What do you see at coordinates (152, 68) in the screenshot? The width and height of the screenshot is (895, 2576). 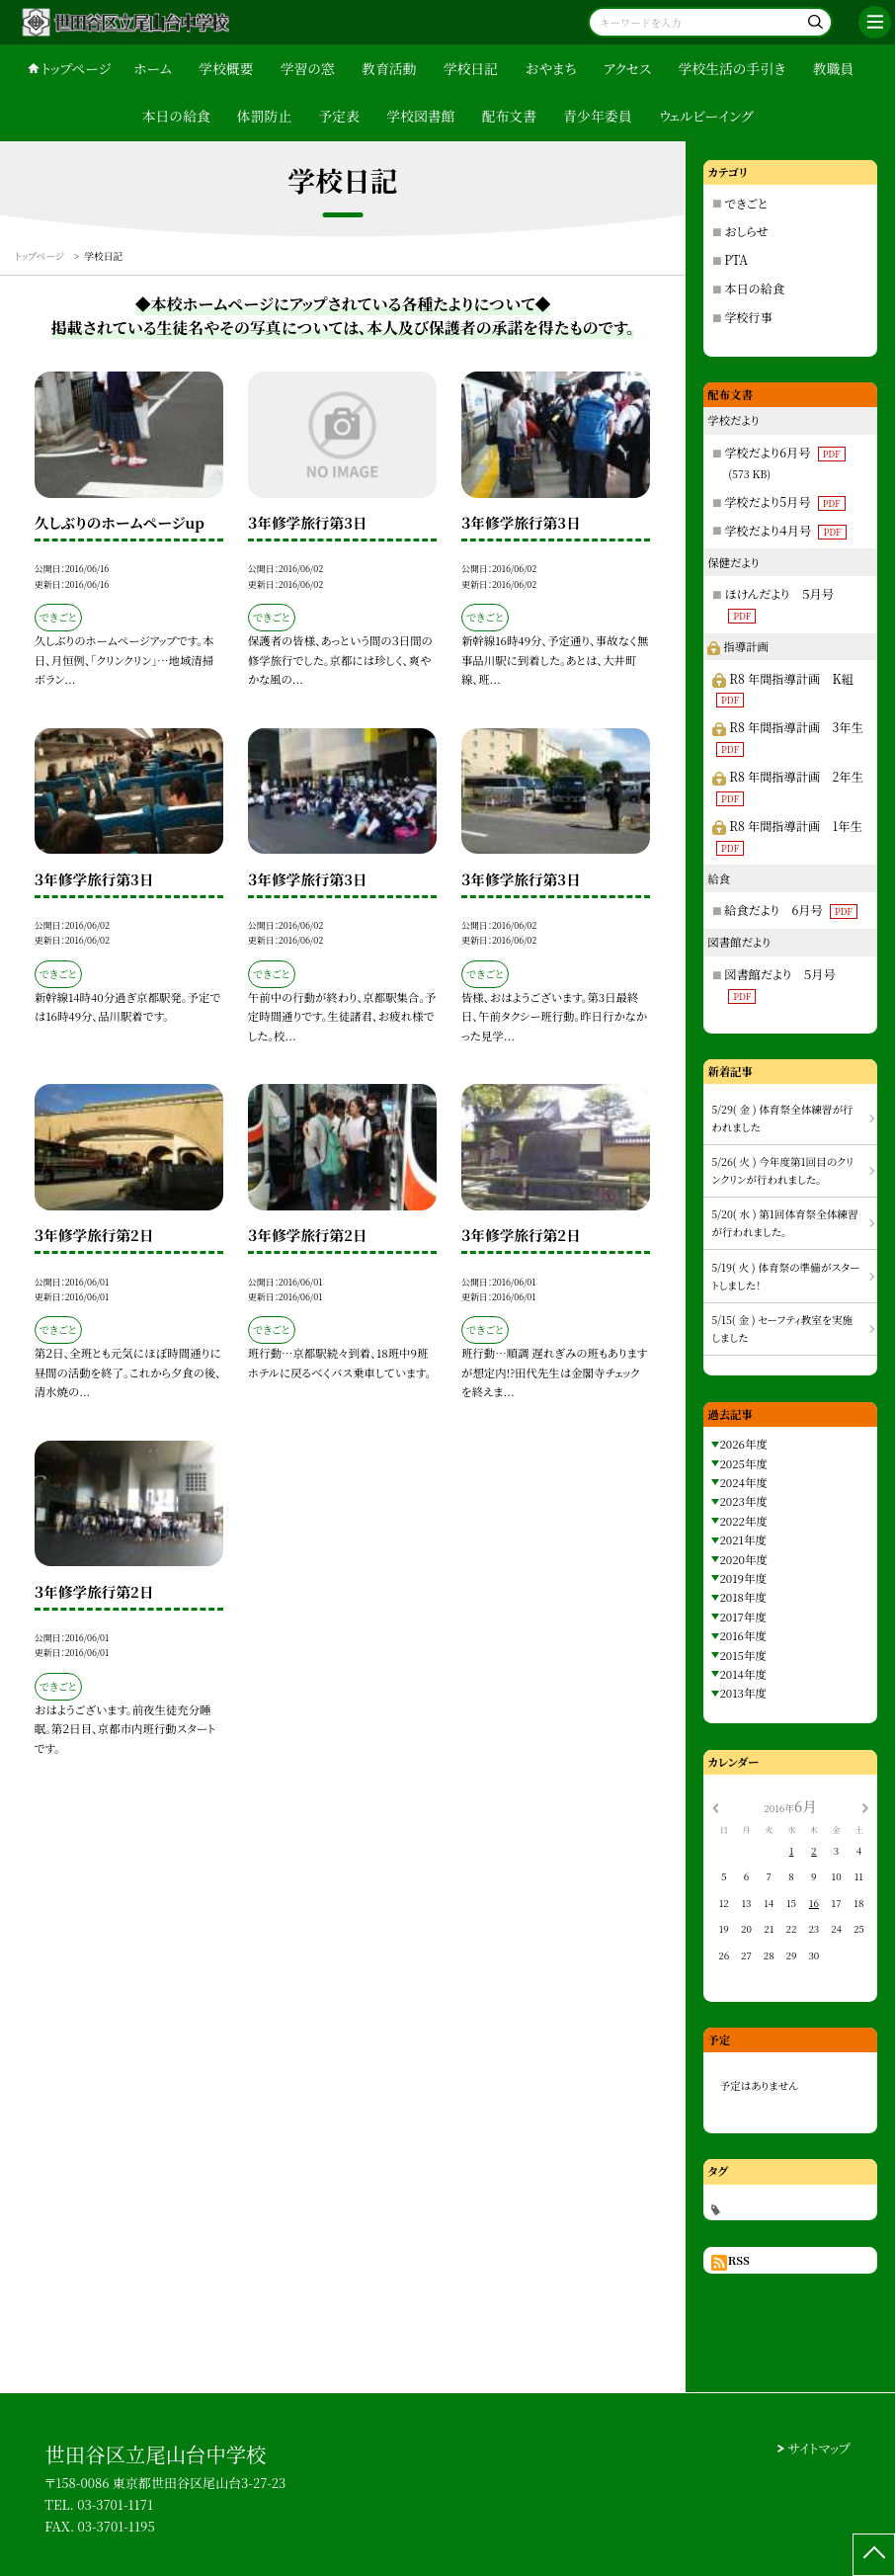 I see `ホーム` at bounding box center [152, 68].